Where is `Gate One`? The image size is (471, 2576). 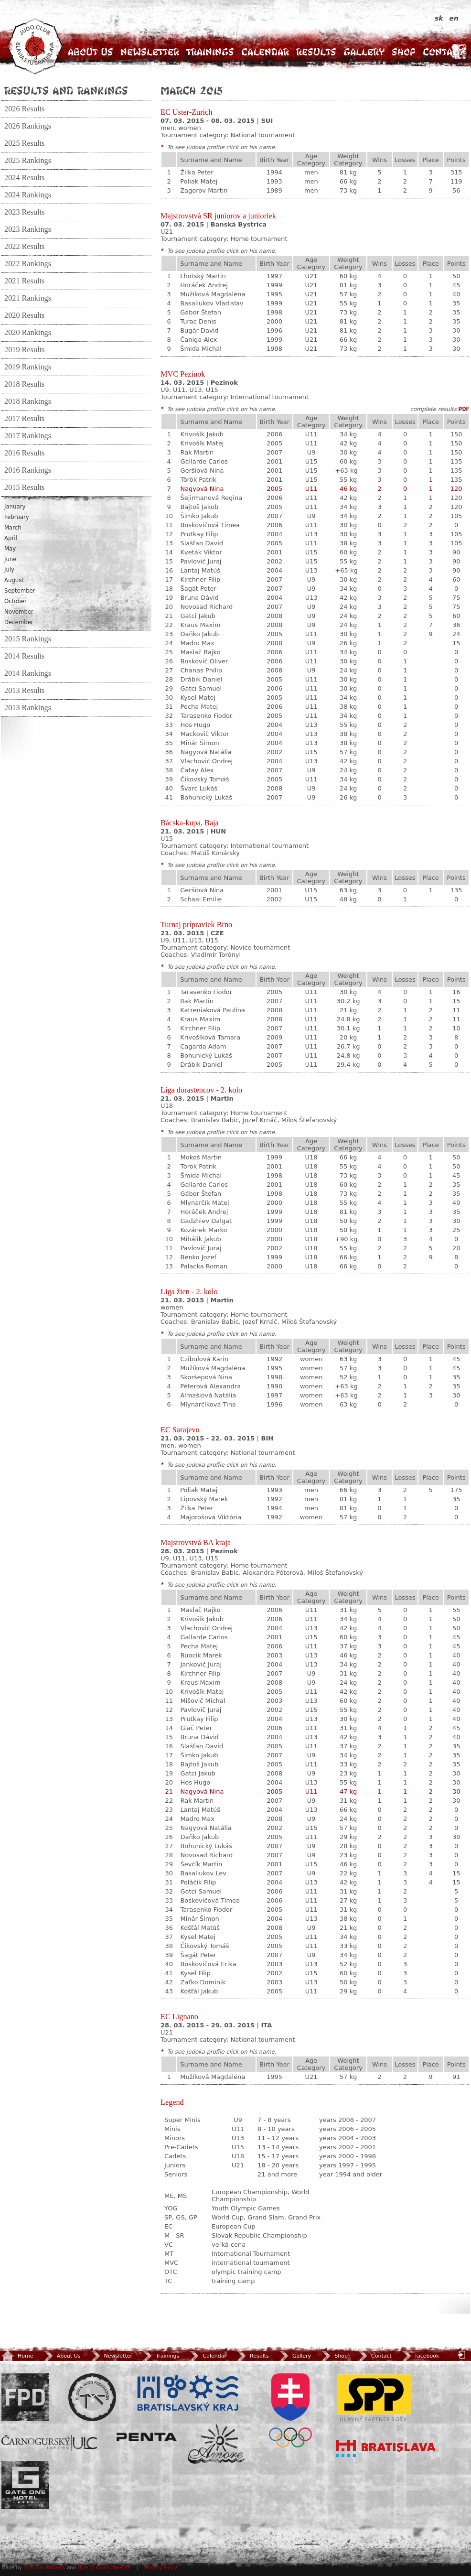 Gate One is located at coordinates (25, 2485).